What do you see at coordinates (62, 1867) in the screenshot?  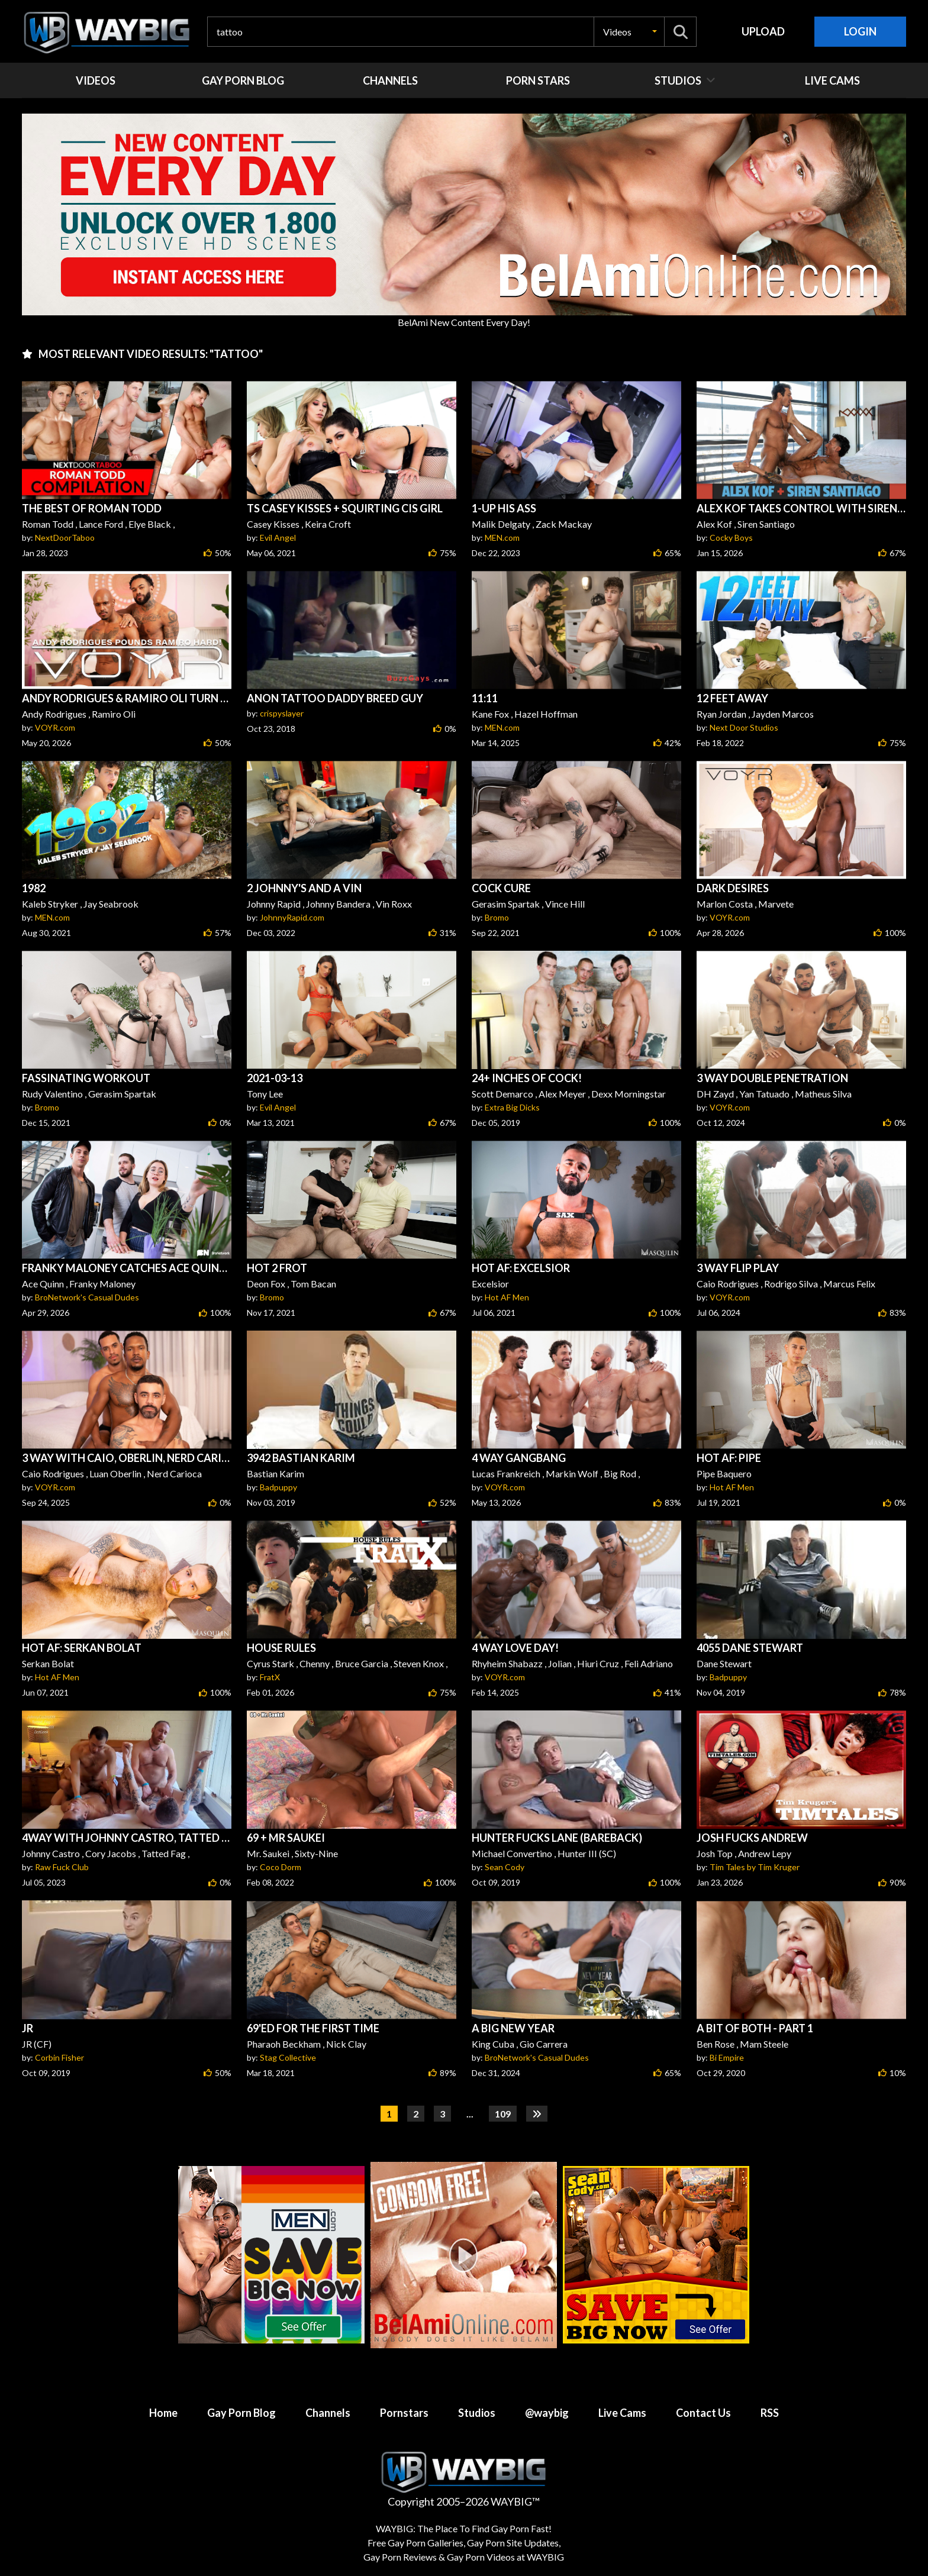 I see `Raw Fuck Club` at bounding box center [62, 1867].